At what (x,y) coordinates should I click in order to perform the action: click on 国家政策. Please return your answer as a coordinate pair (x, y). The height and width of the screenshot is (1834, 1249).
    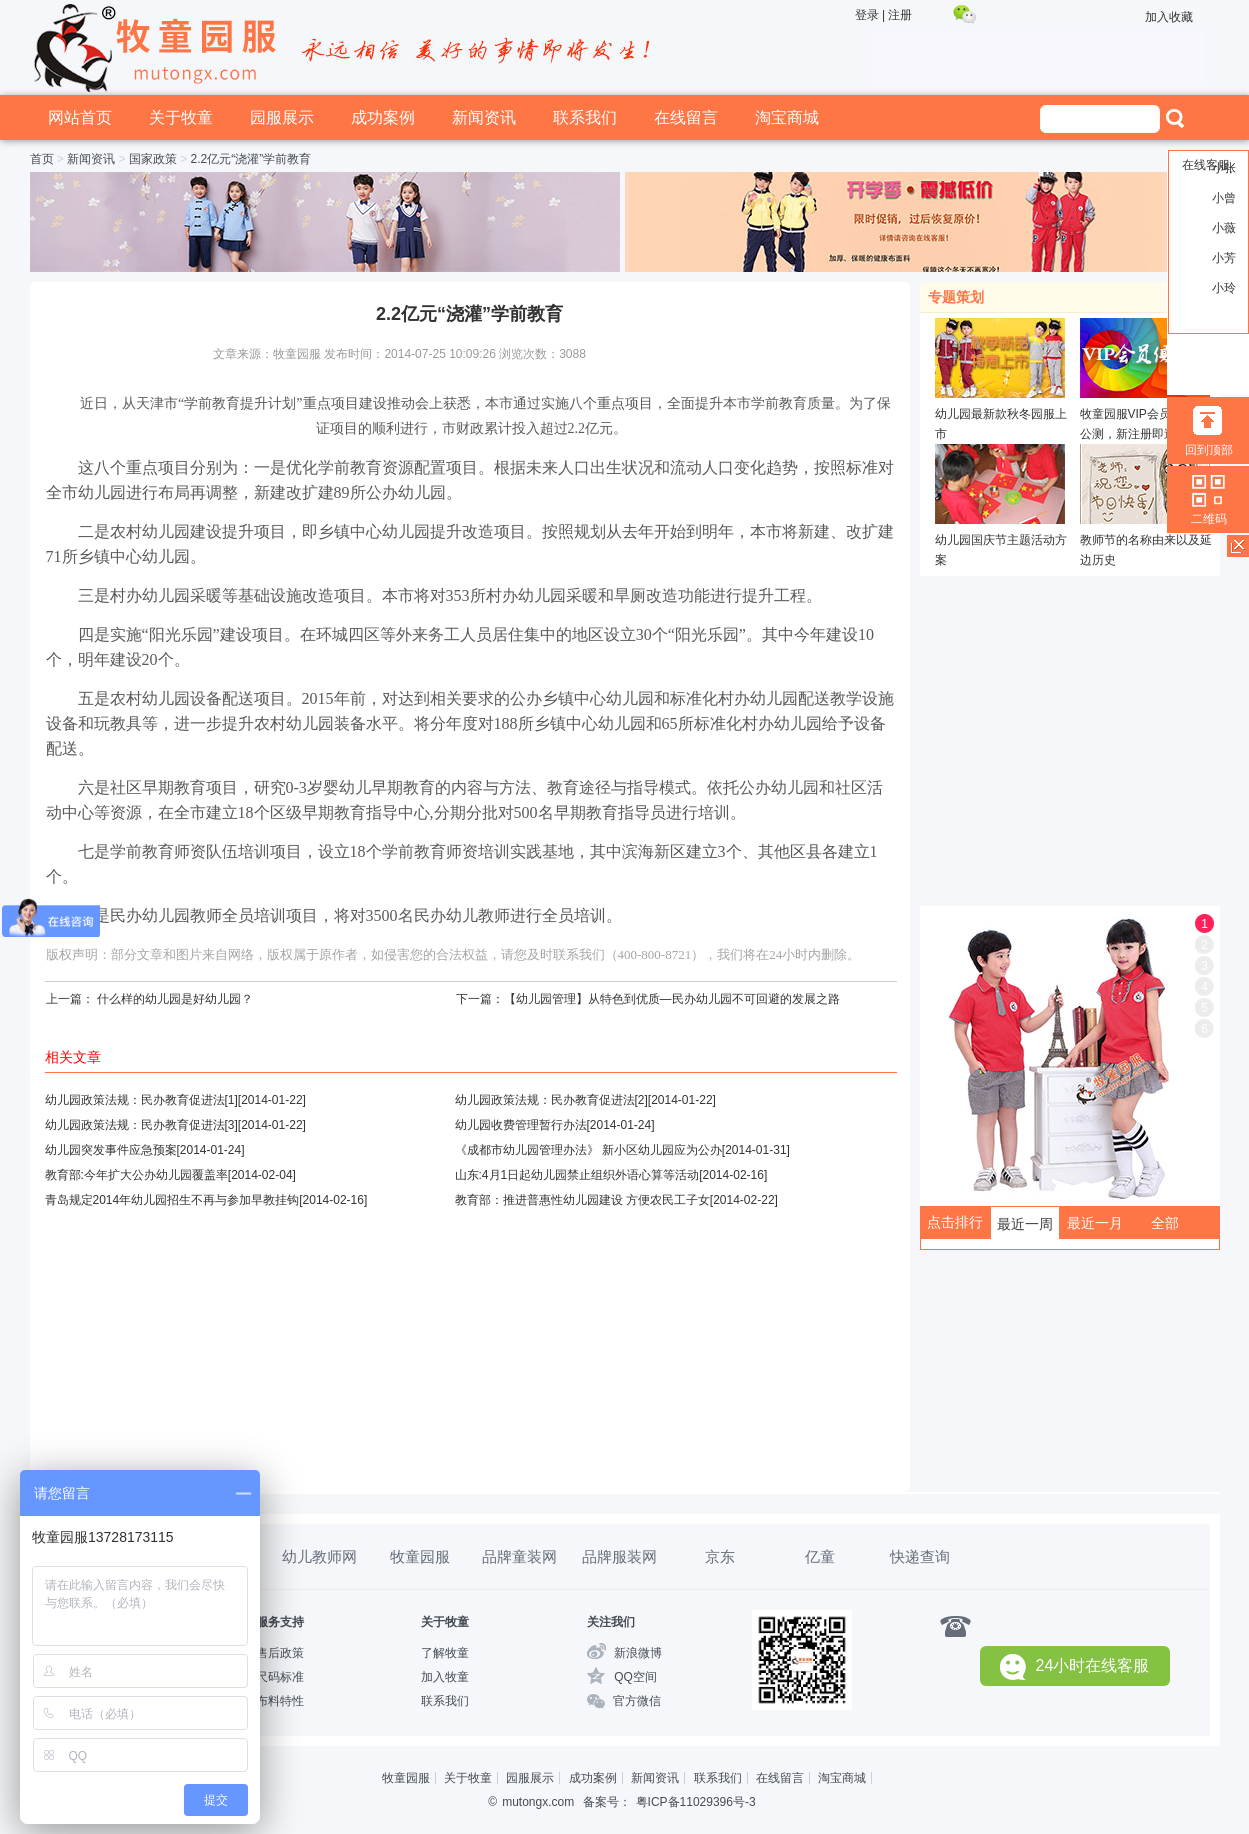
    Looking at the image, I should click on (153, 159).